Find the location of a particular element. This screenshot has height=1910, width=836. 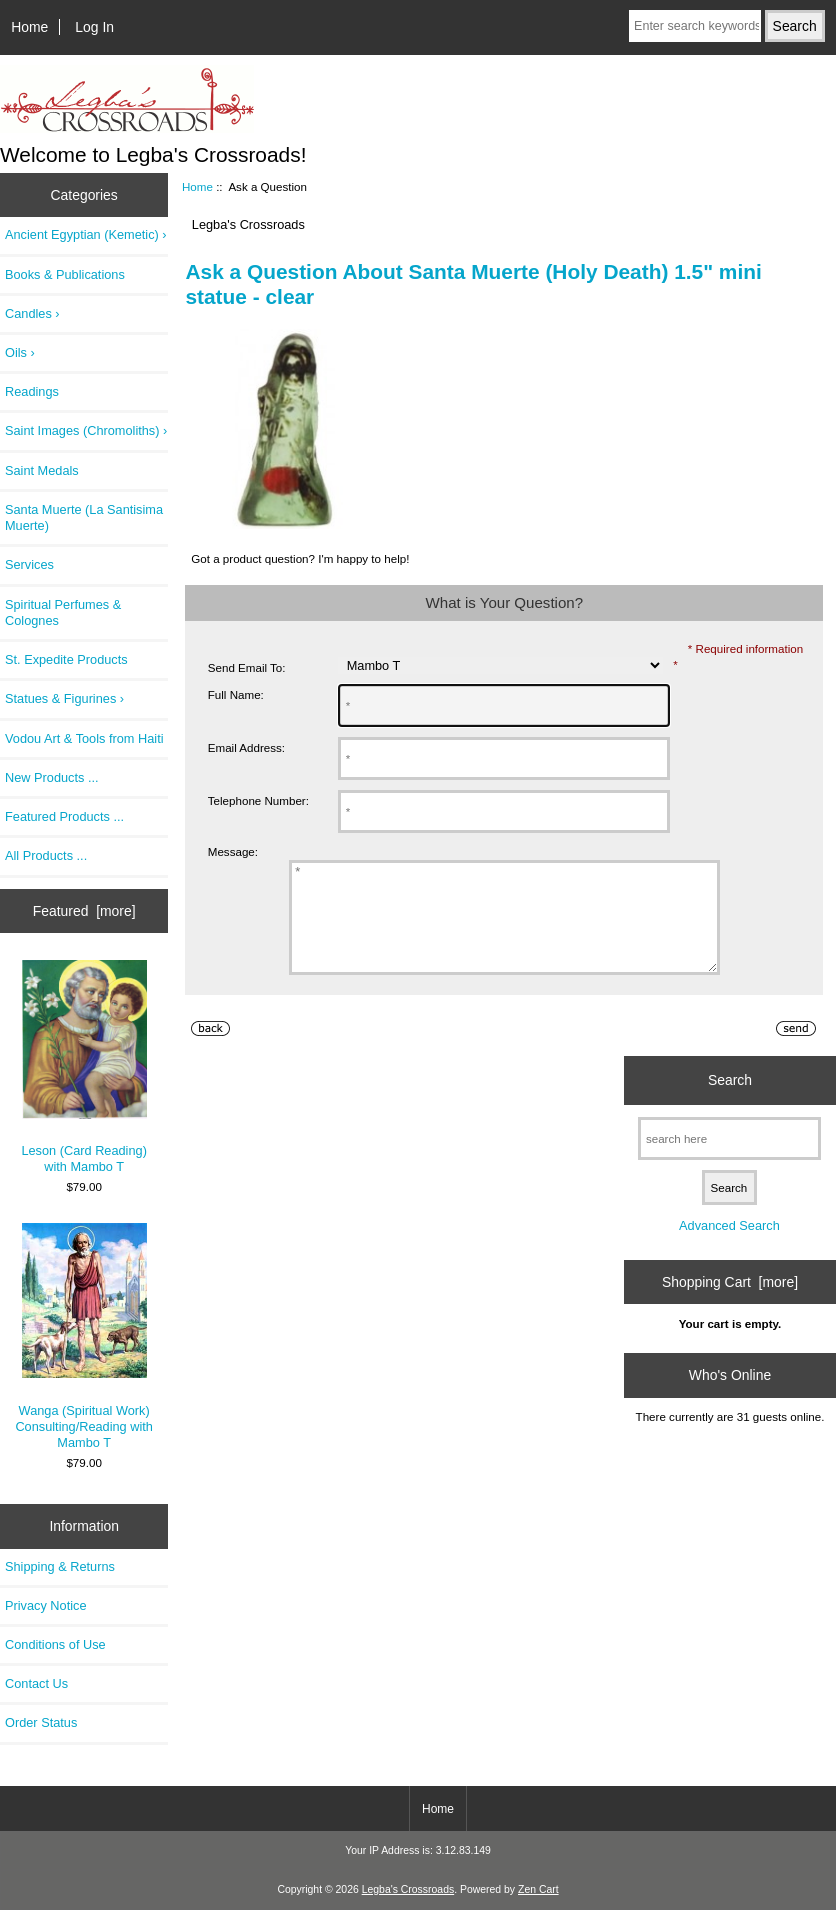

Readings is located at coordinates (32, 391).